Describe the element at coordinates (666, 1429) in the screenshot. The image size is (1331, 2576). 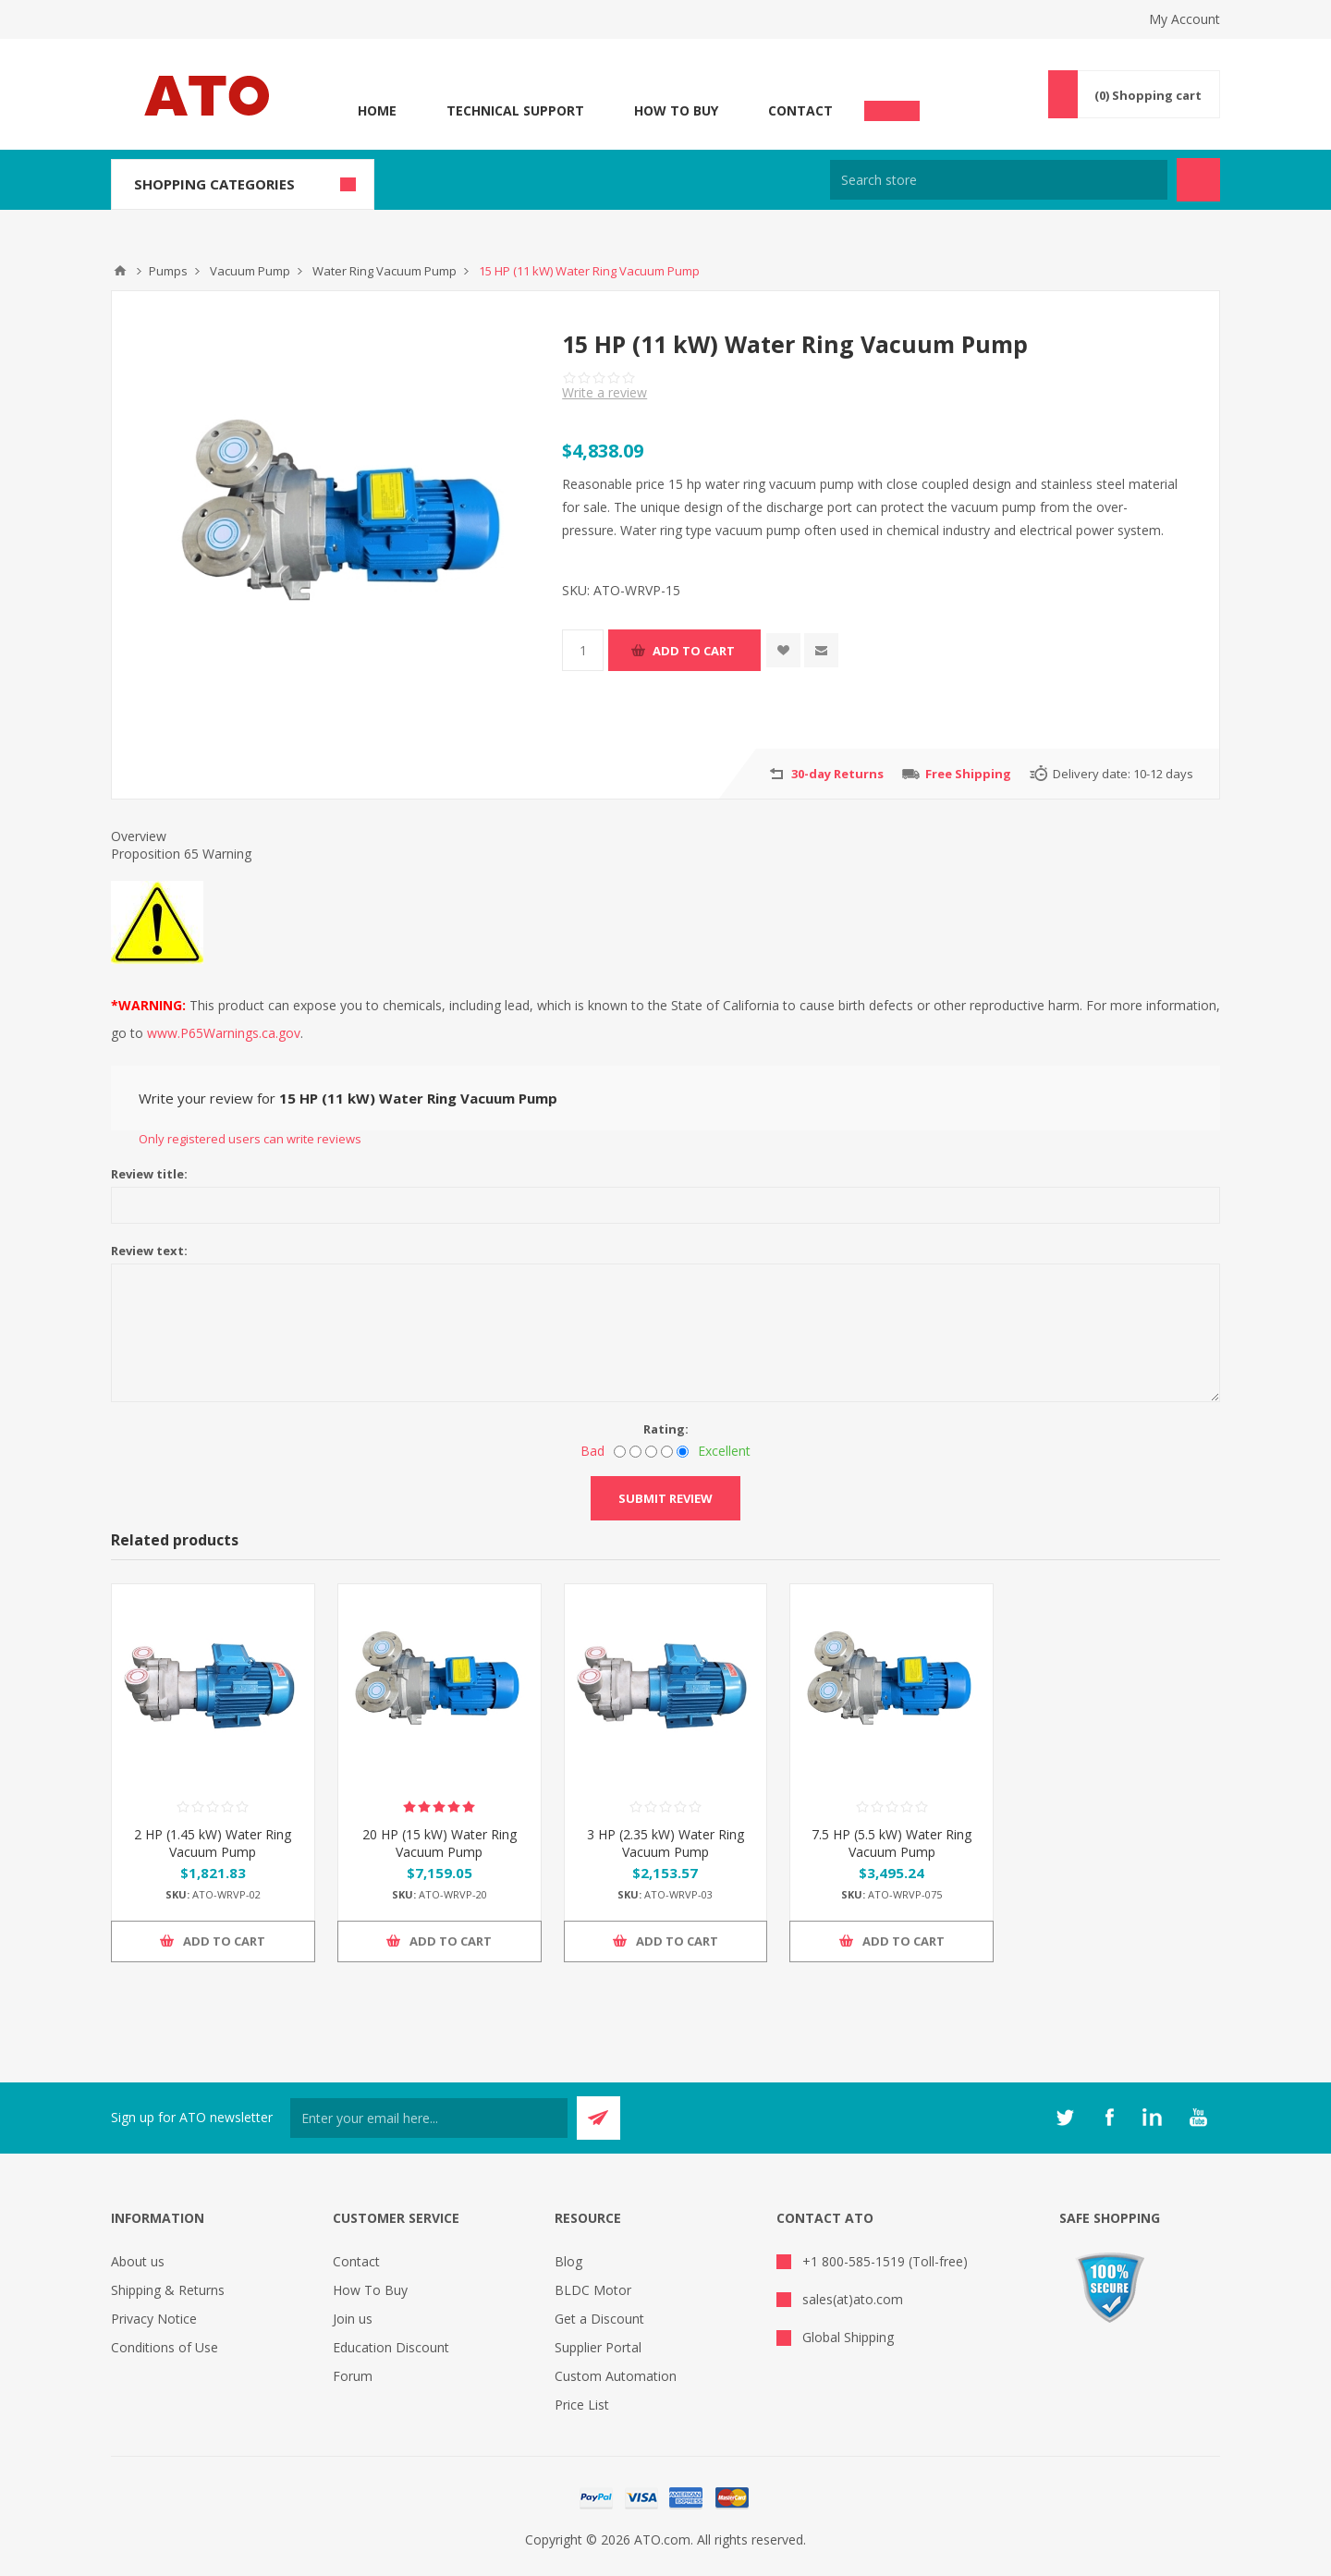
I see `Rating:` at that location.